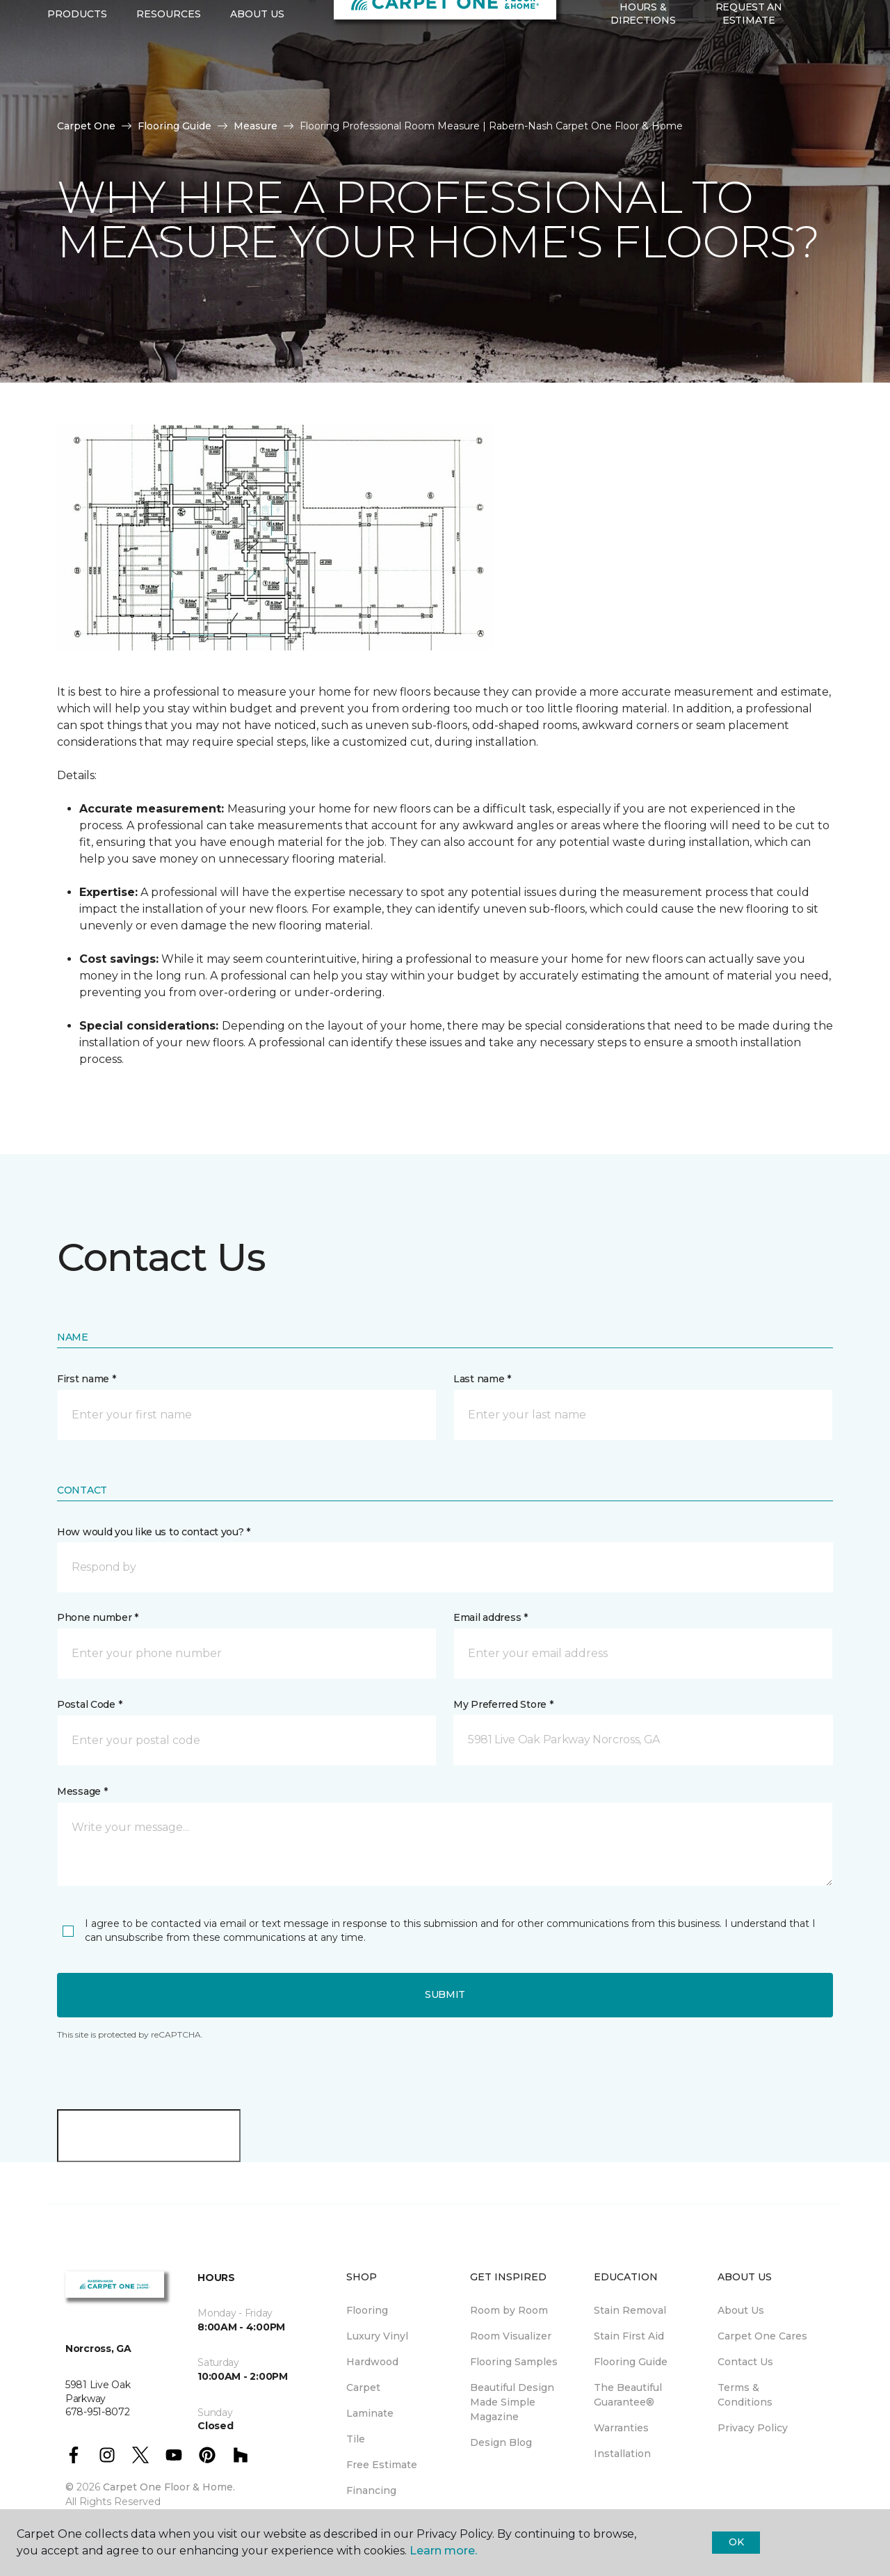  What do you see at coordinates (445, 1994) in the screenshot?
I see `Submit` at bounding box center [445, 1994].